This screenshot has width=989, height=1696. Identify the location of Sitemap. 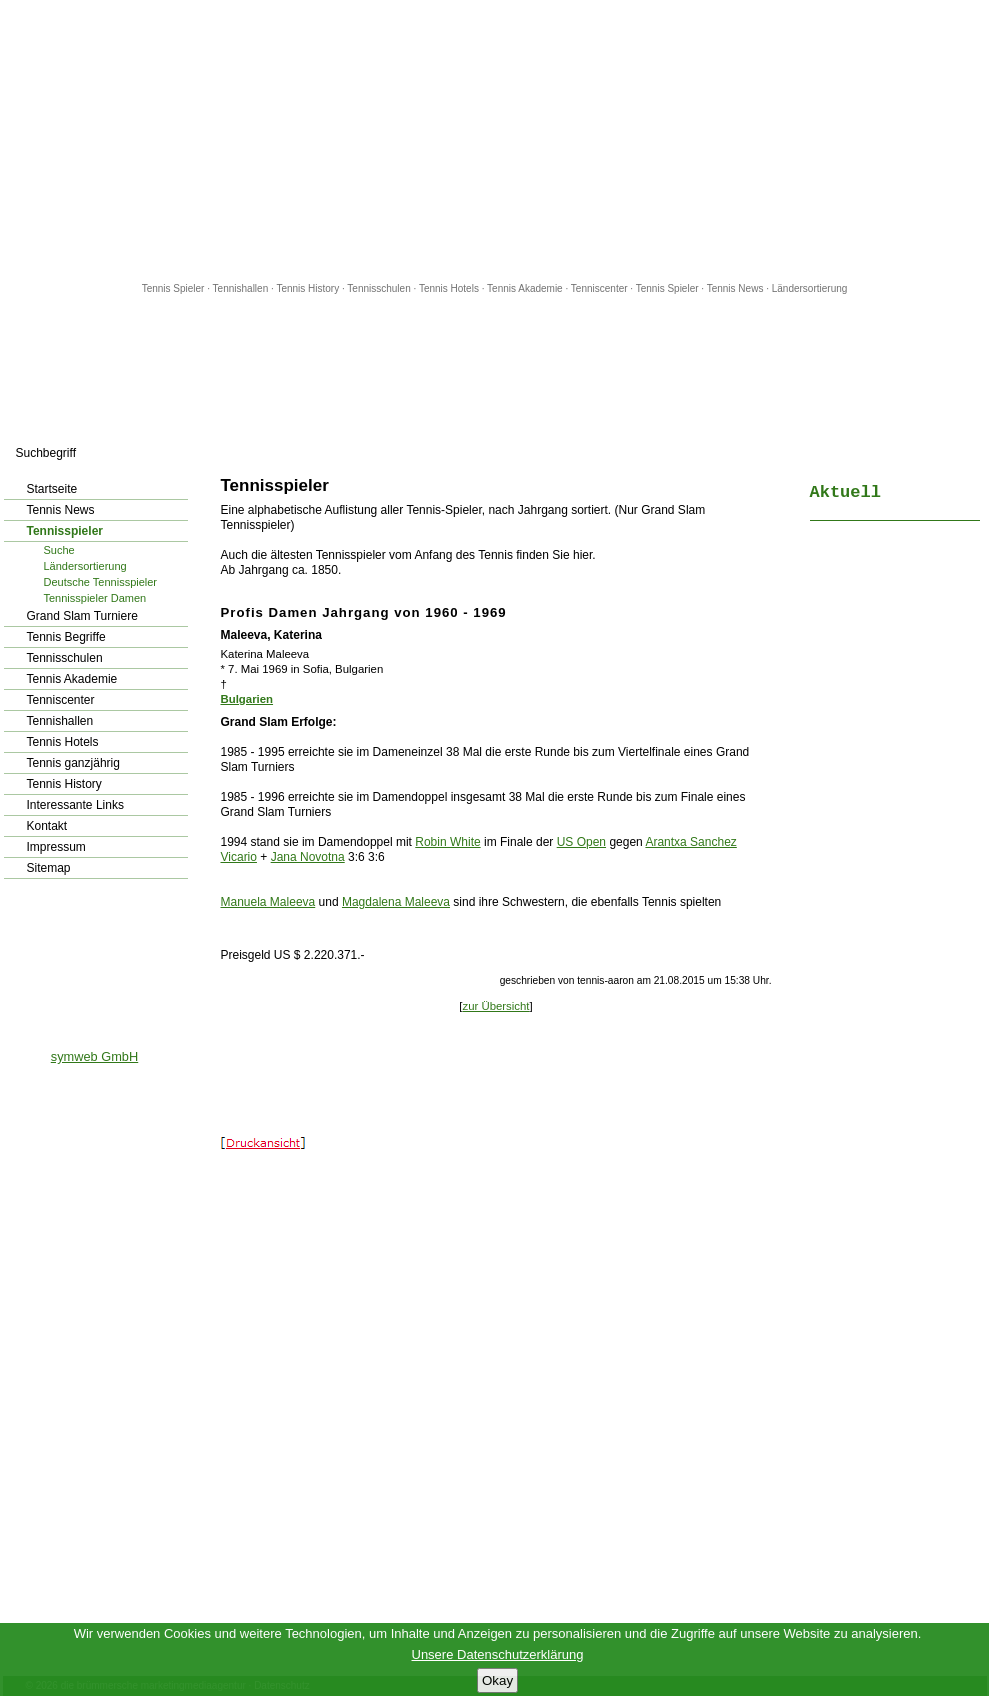
(49, 868).